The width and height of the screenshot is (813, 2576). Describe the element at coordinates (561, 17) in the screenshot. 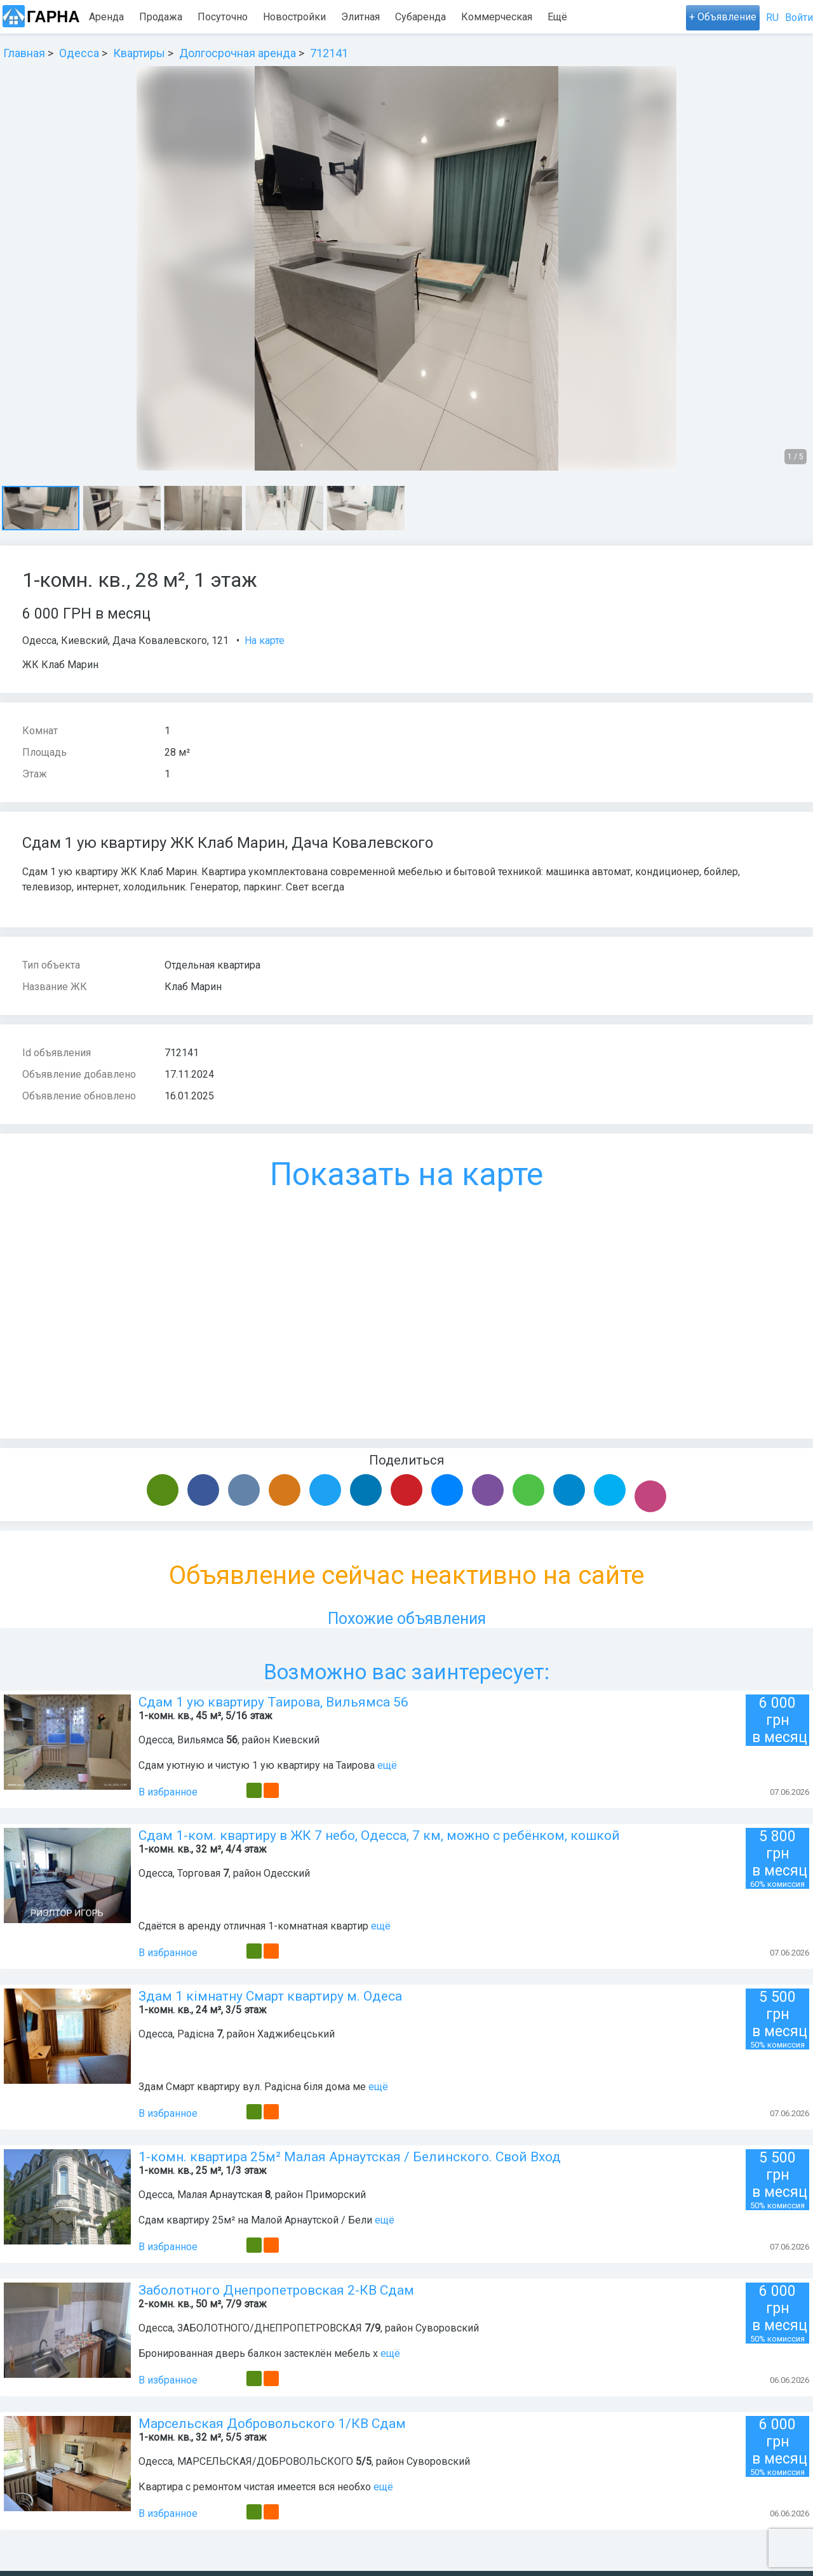

I see `Карта` at that location.